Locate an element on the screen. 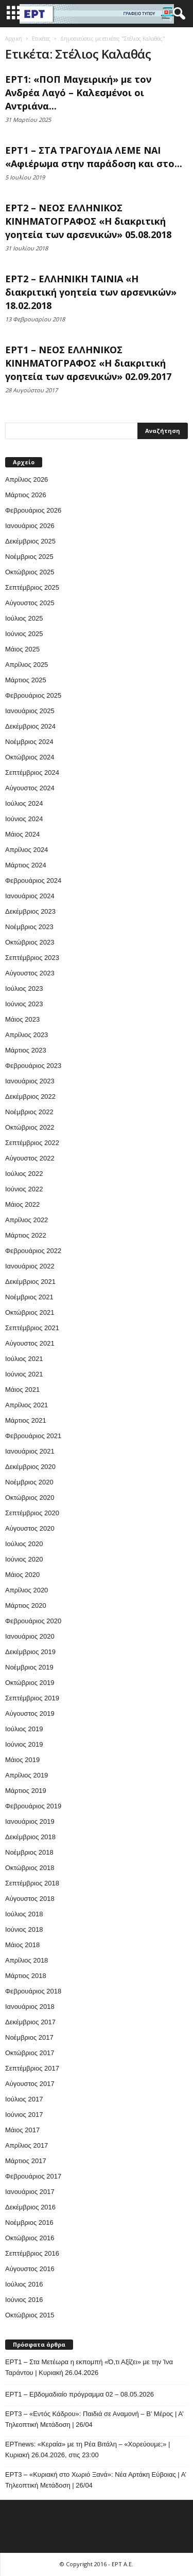  Ιανουάριος 2023 is located at coordinates (30, 1081).